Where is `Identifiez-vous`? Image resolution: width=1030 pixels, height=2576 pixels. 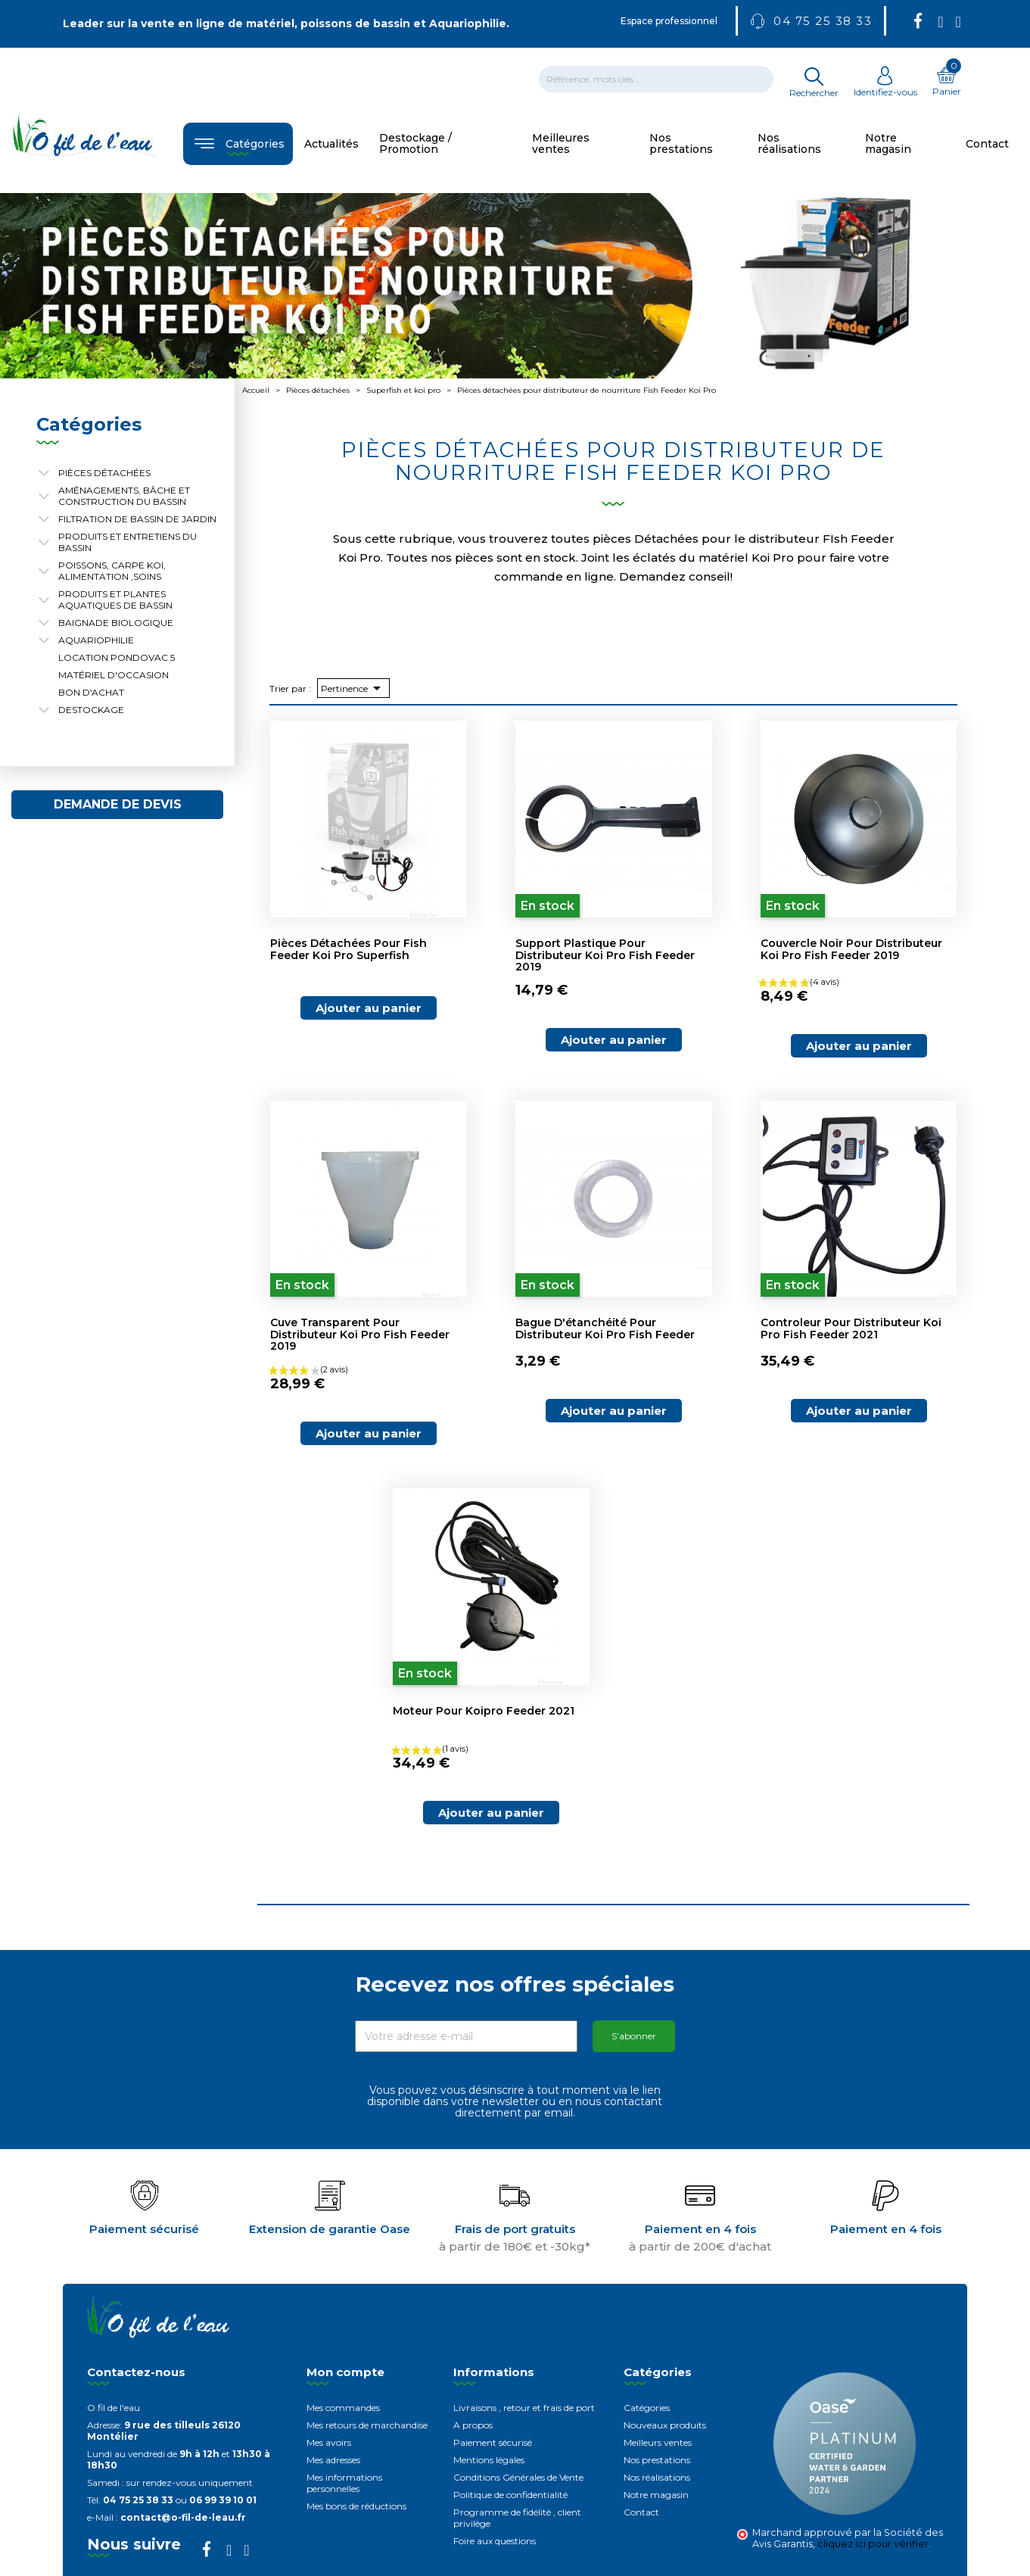
Identifiez-vous is located at coordinates (885, 86).